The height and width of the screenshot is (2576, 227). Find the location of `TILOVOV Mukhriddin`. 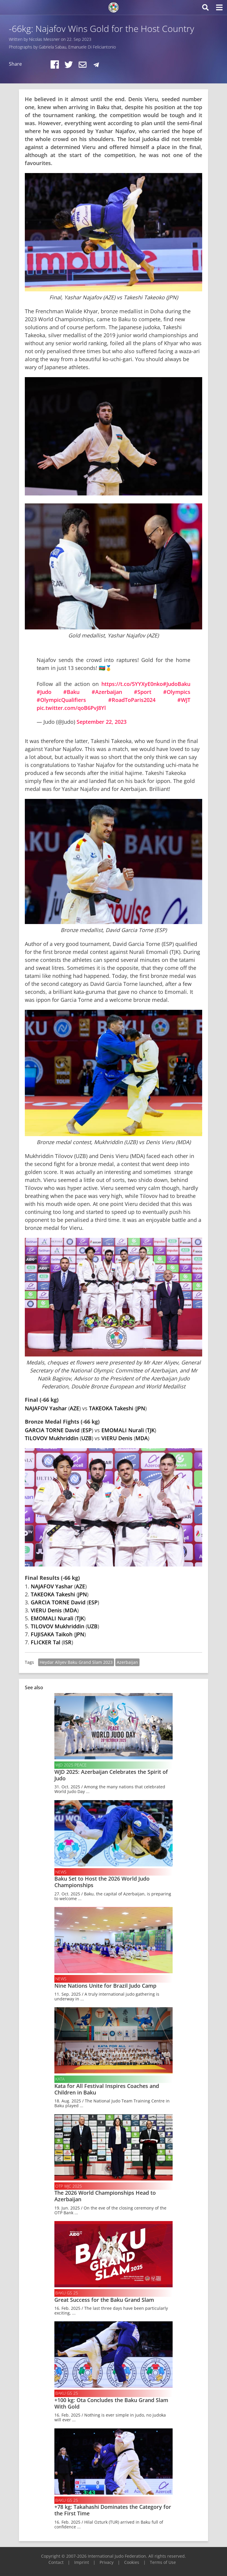

TILOVOV Mukhriddin is located at coordinates (51, 1438).